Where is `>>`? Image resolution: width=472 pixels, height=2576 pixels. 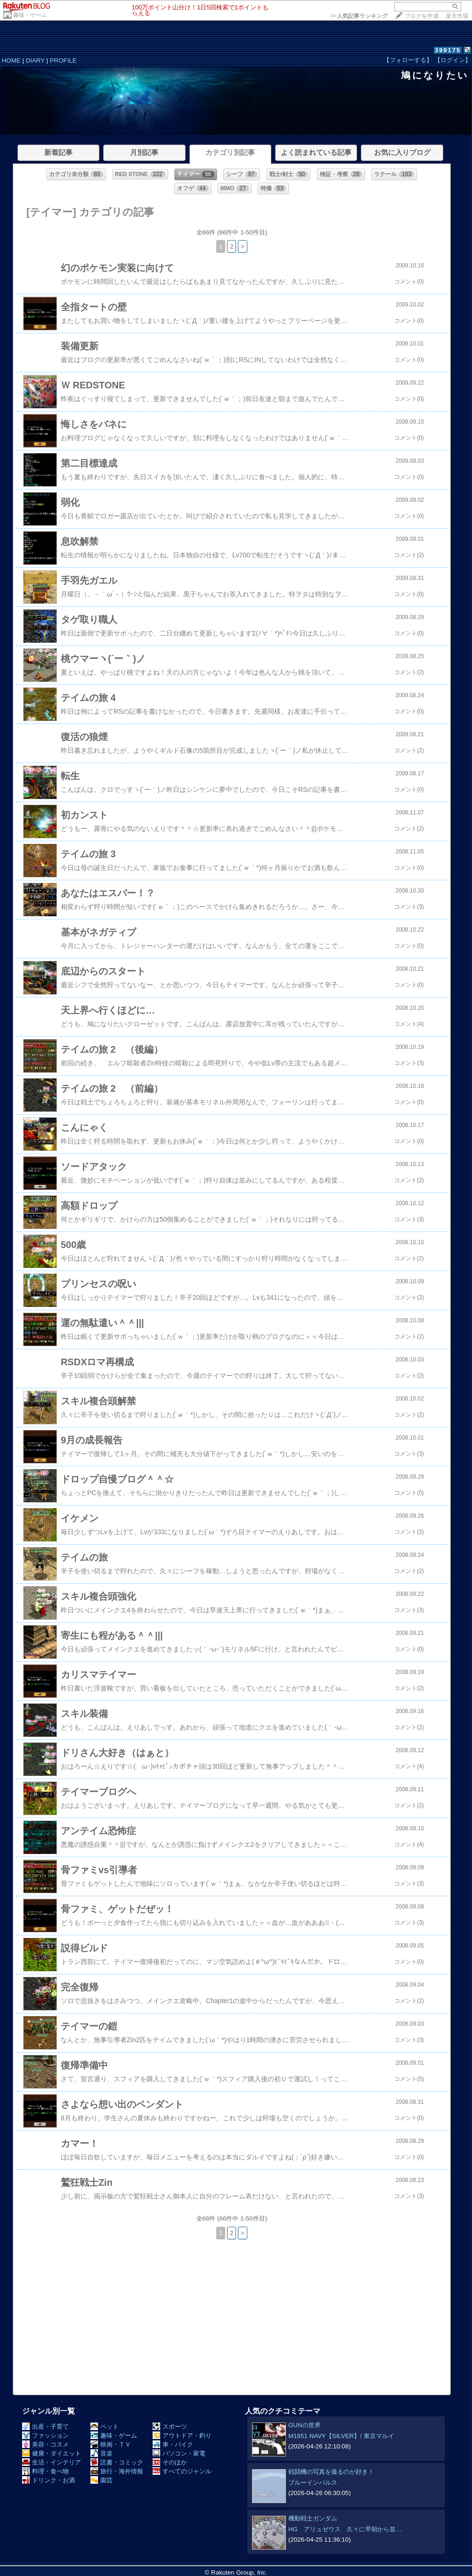 >> is located at coordinates (359, 16).